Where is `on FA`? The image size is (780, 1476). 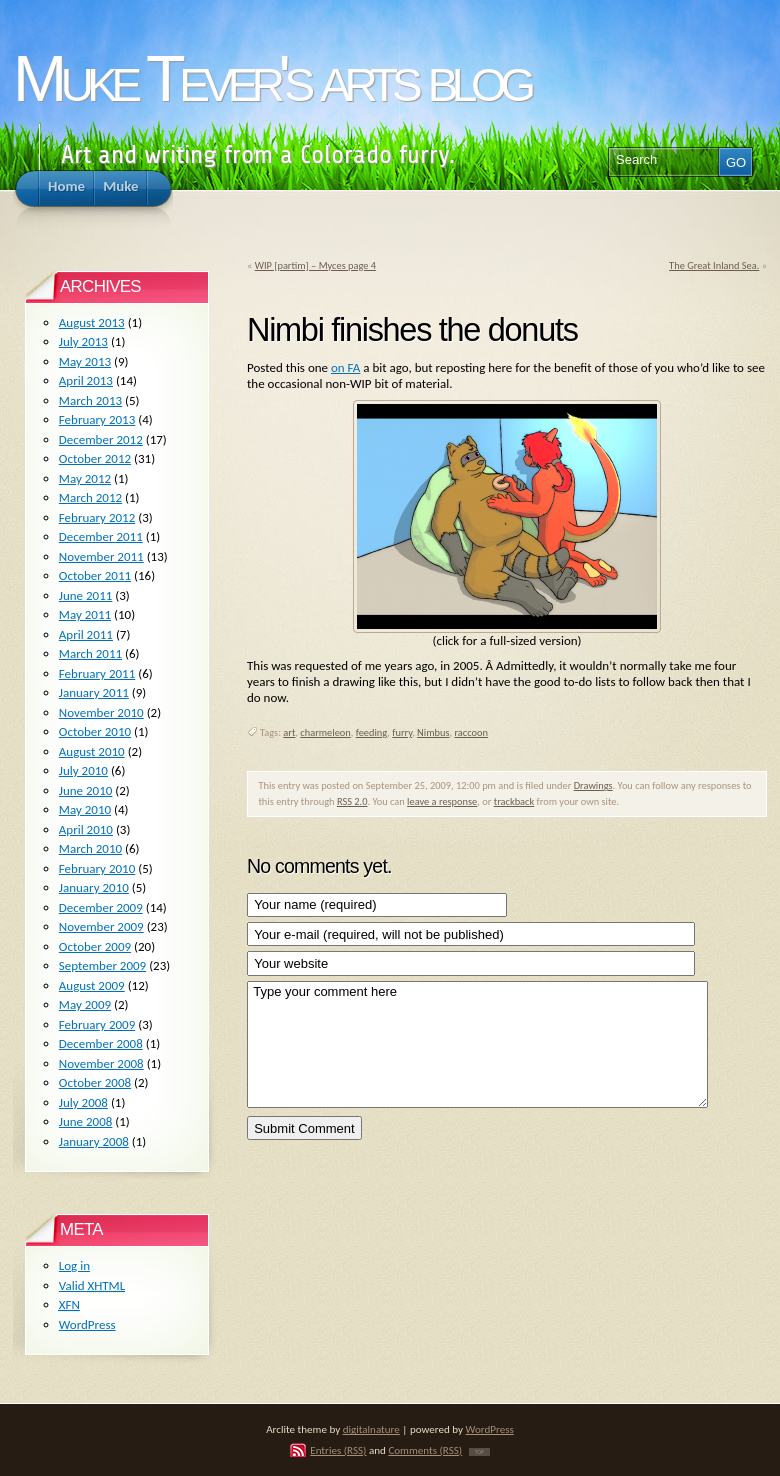
on FA is located at coordinates (345, 367).